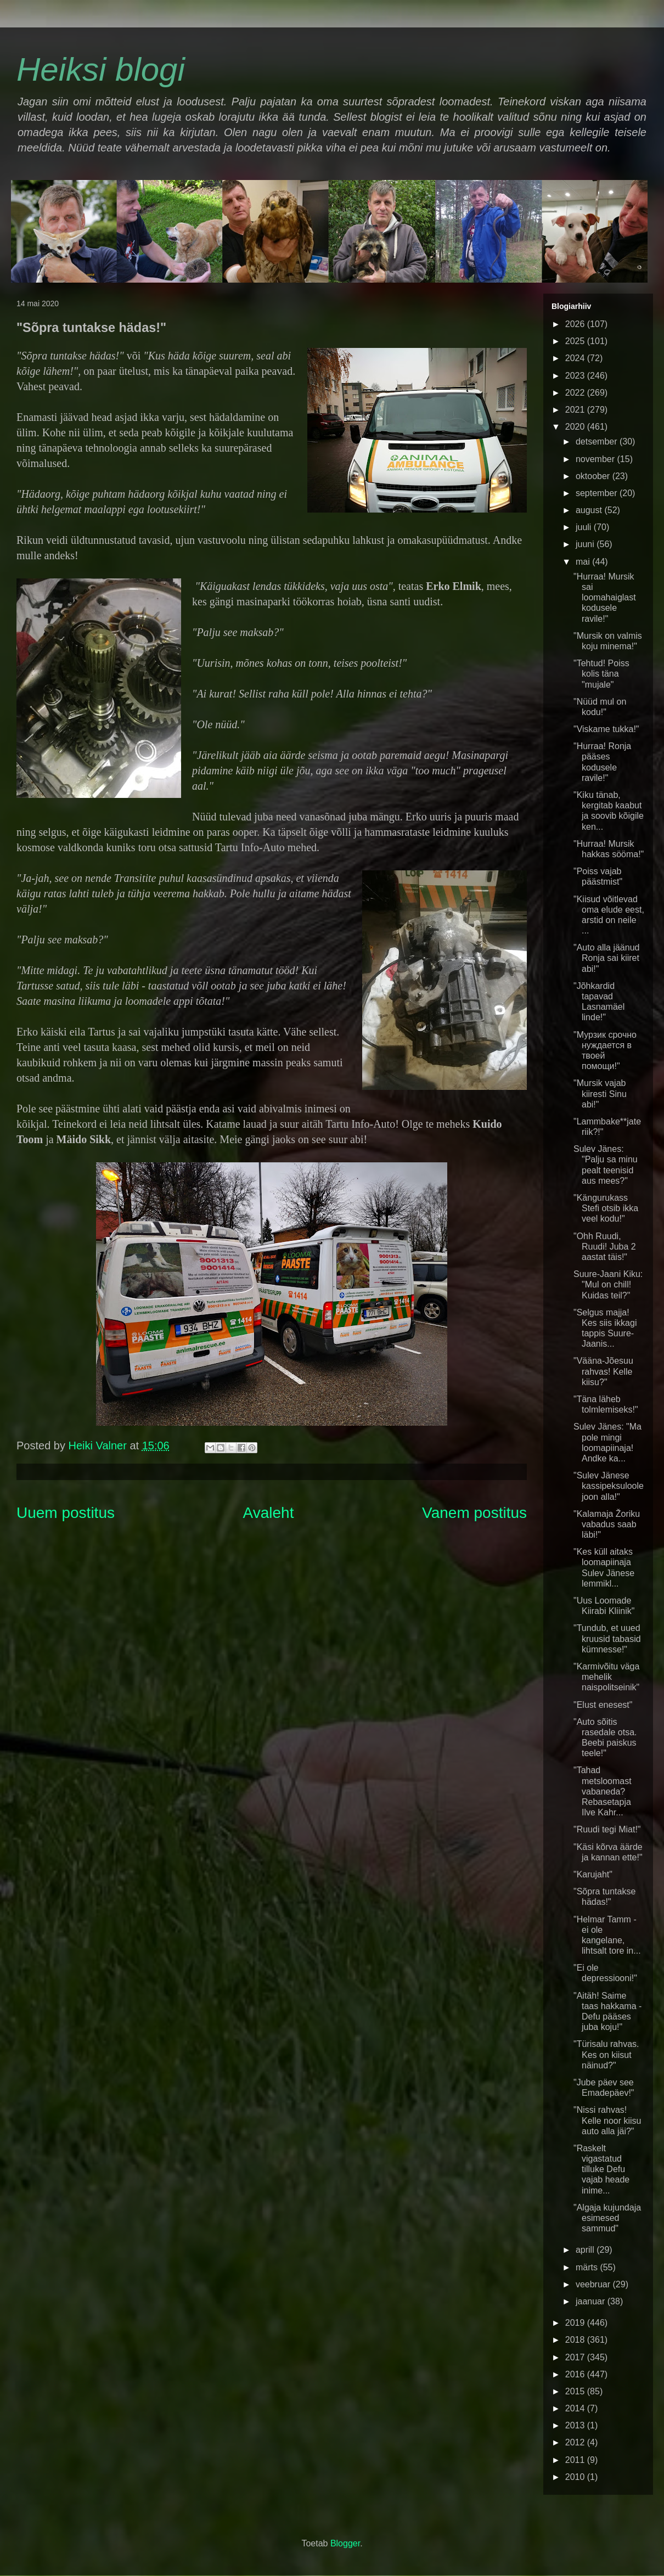 The image size is (664, 2576). Describe the element at coordinates (576, 324) in the screenshot. I see `2026` at that location.